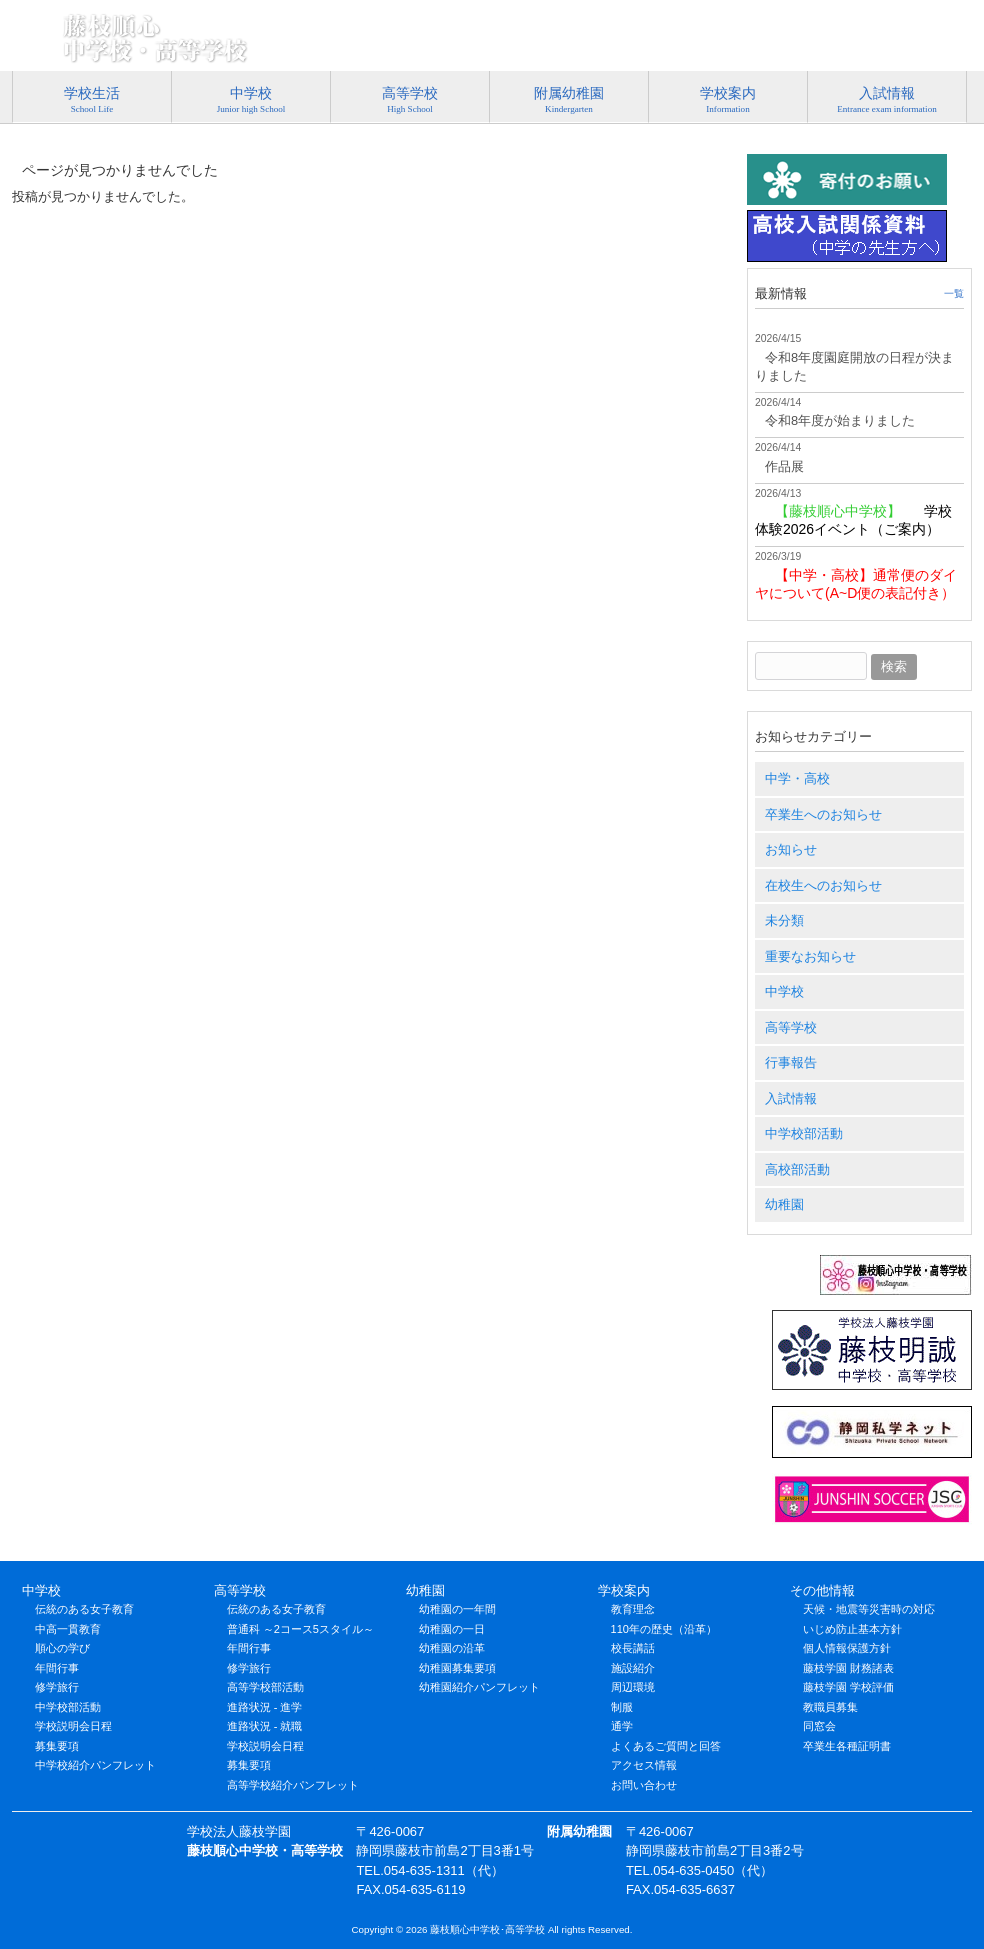  What do you see at coordinates (633, 1648) in the screenshot?
I see `校長講話` at bounding box center [633, 1648].